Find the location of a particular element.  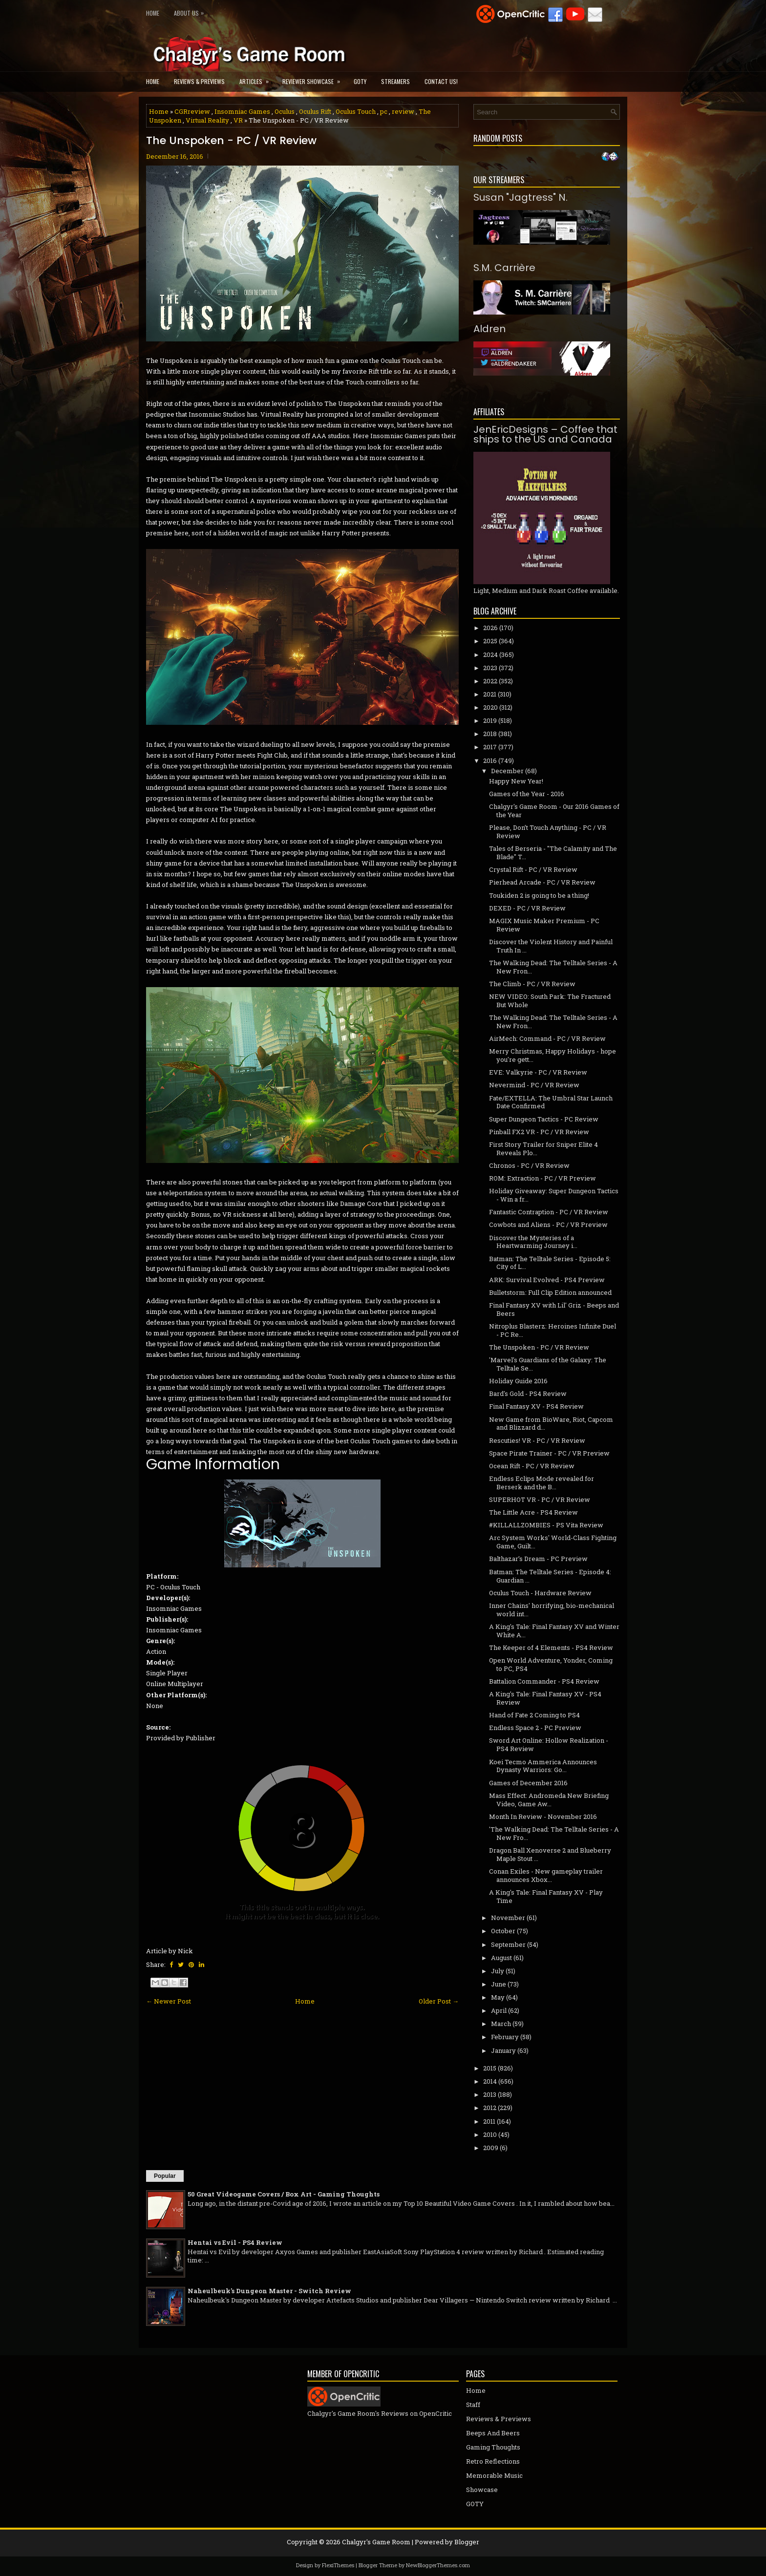

August is located at coordinates (501, 1957).